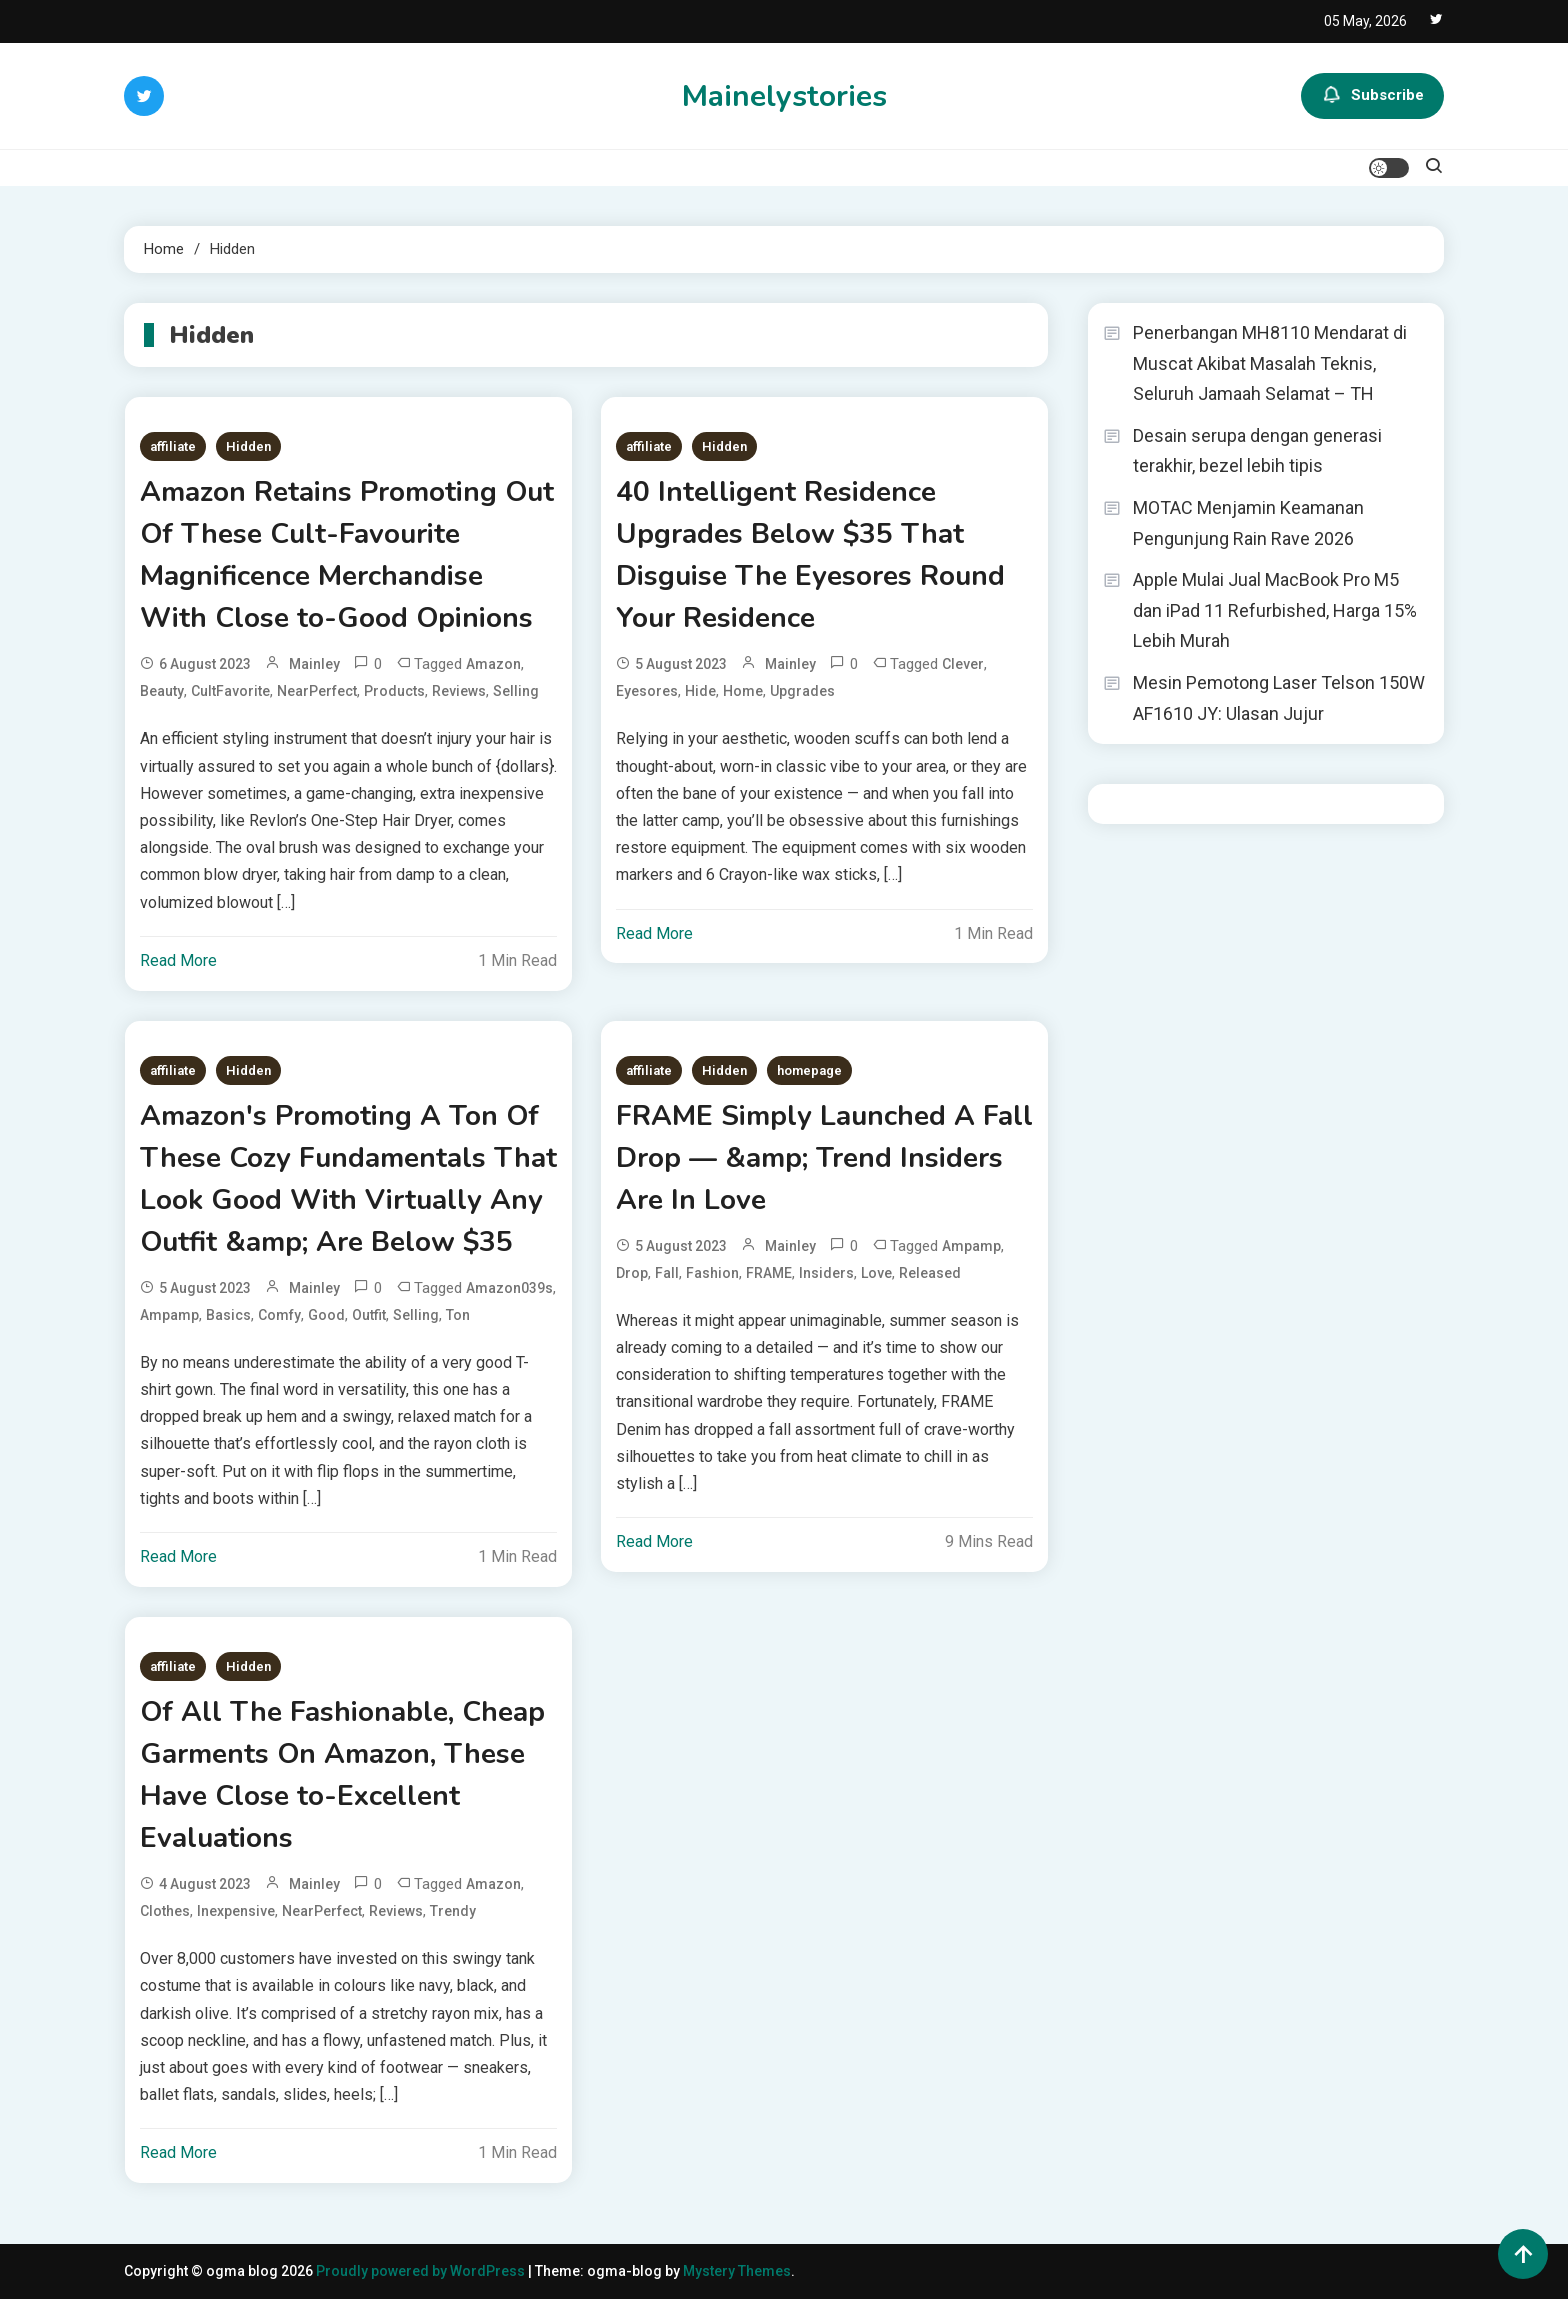  What do you see at coordinates (459, 691) in the screenshot?
I see `Reviews` at bounding box center [459, 691].